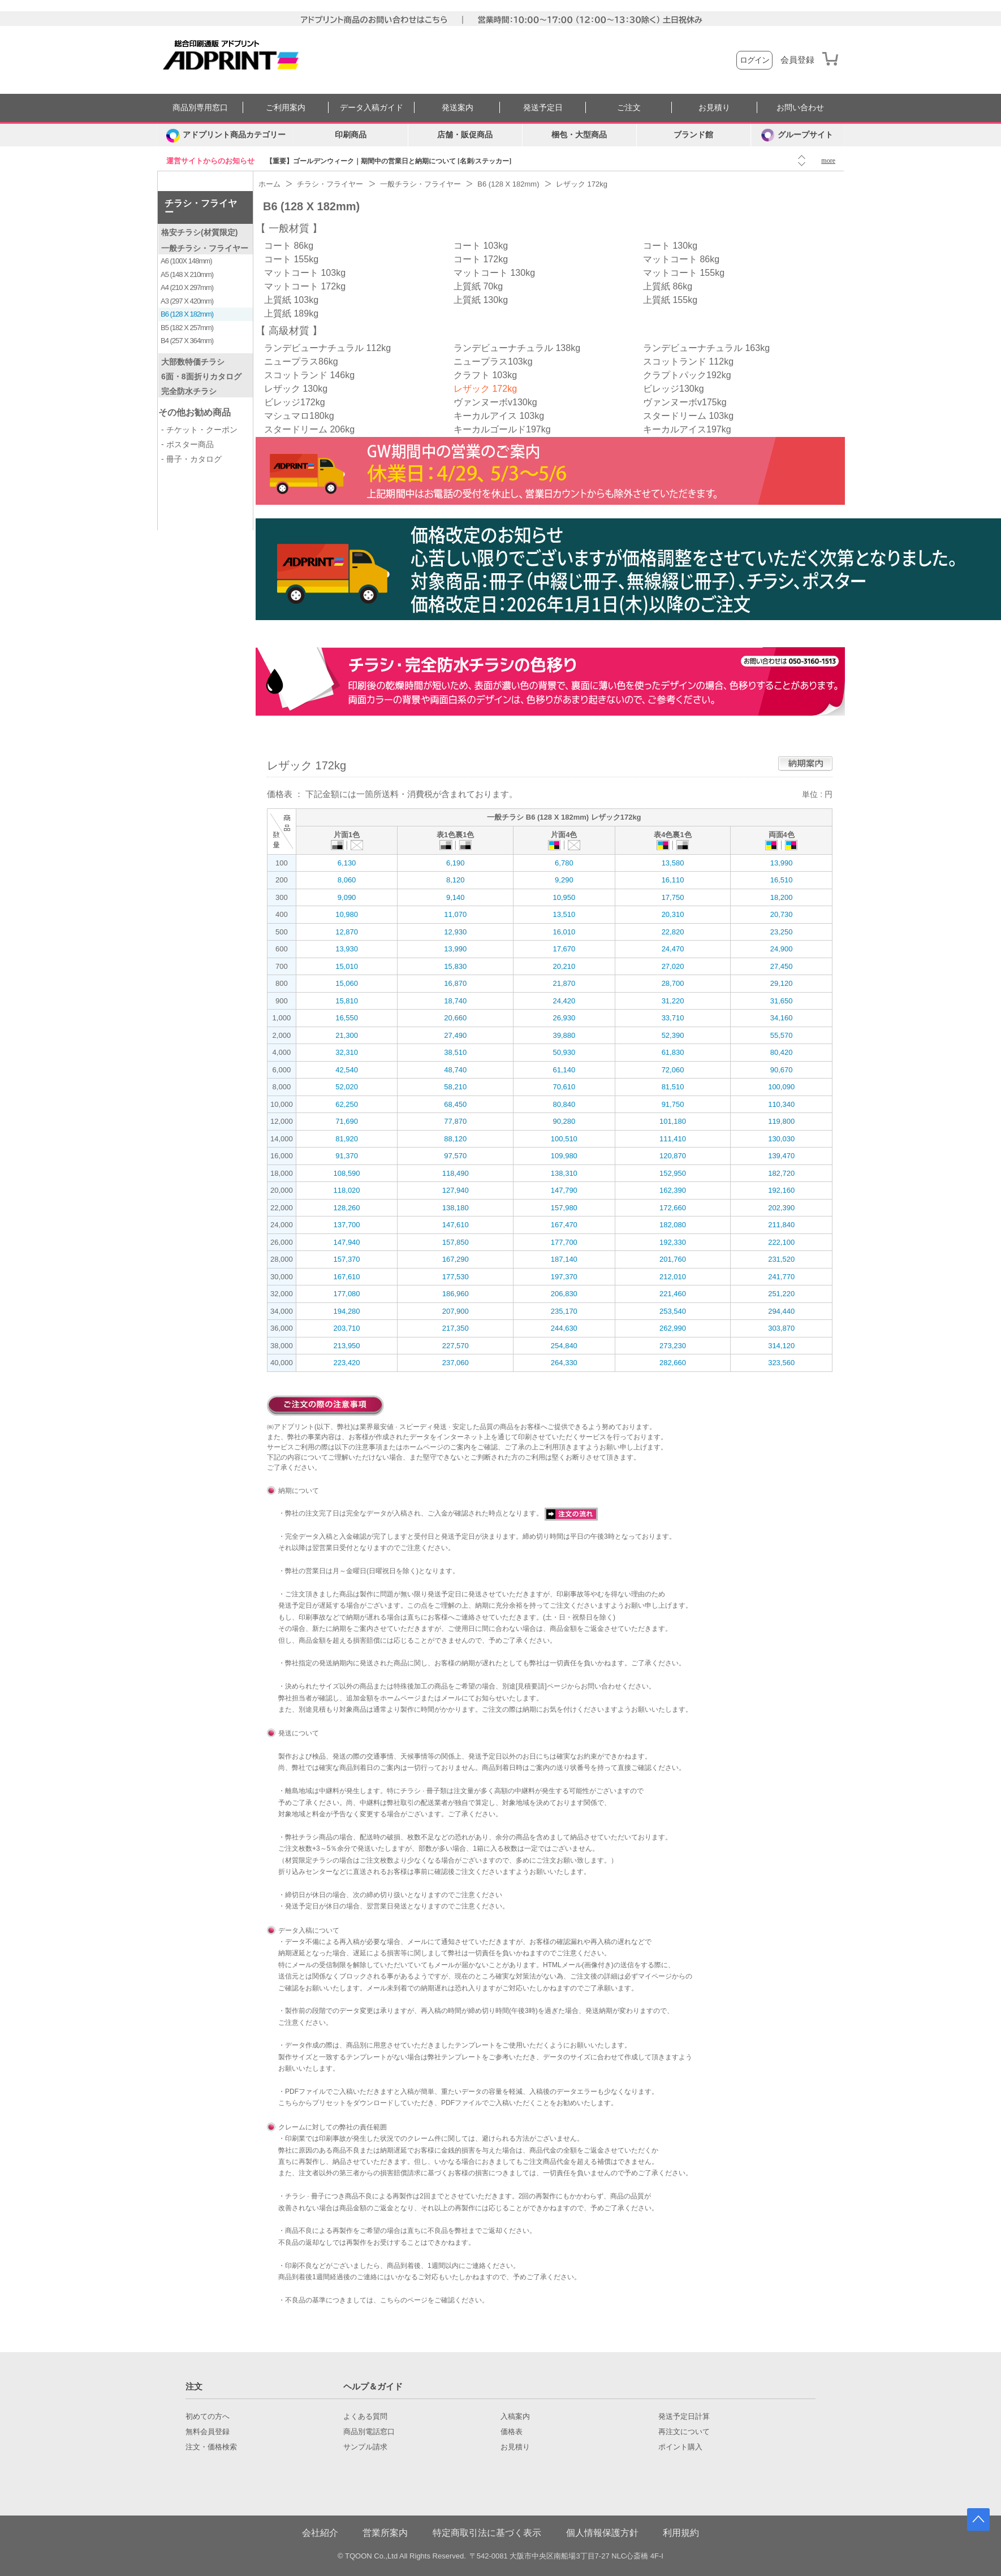 This screenshot has width=1001, height=2576. Describe the element at coordinates (693, 135) in the screenshot. I see `ブランド館` at that location.